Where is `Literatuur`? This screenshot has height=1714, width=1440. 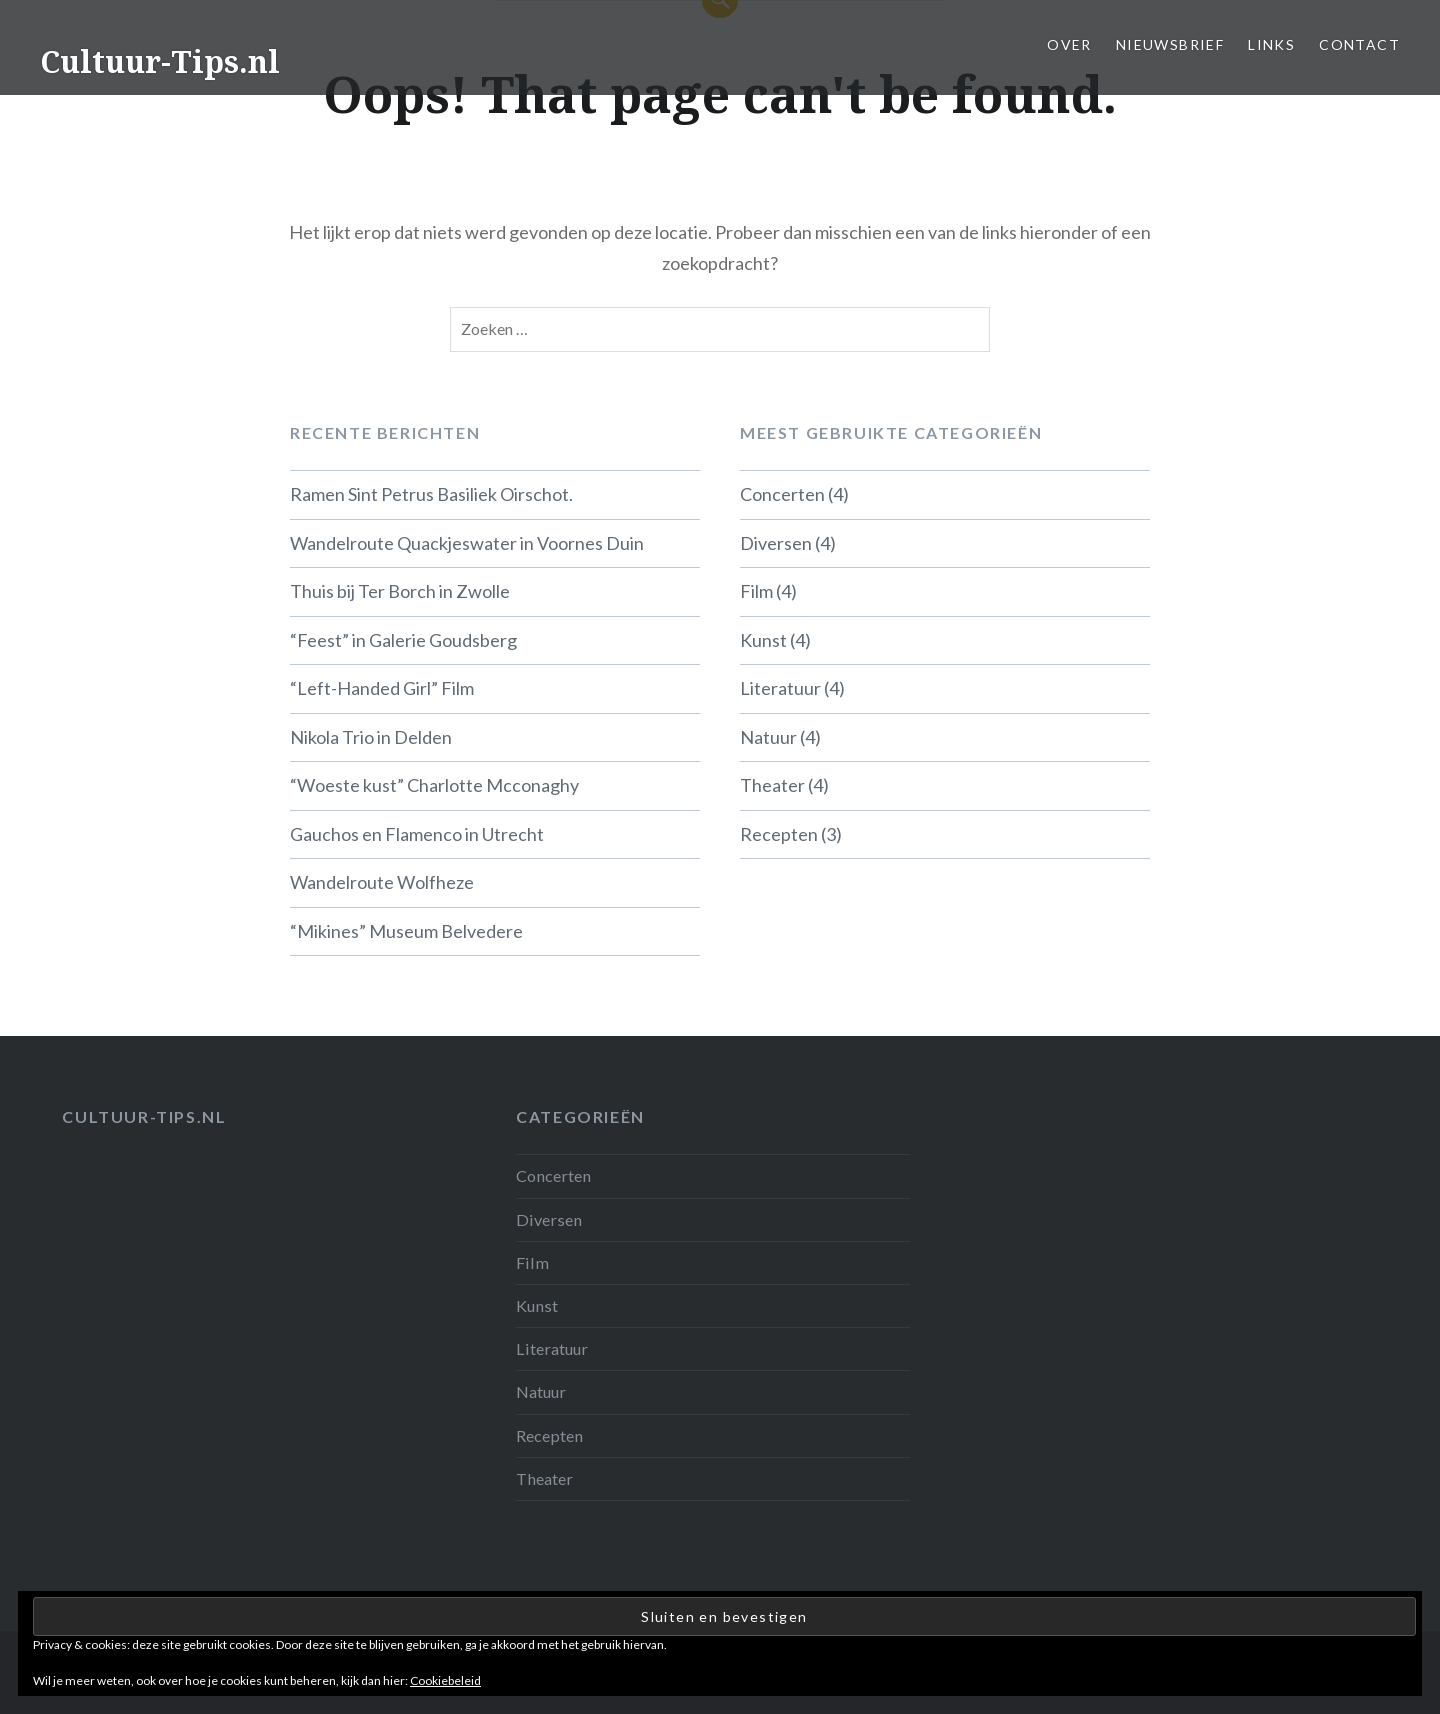 Literatuur is located at coordinates (780, 688).